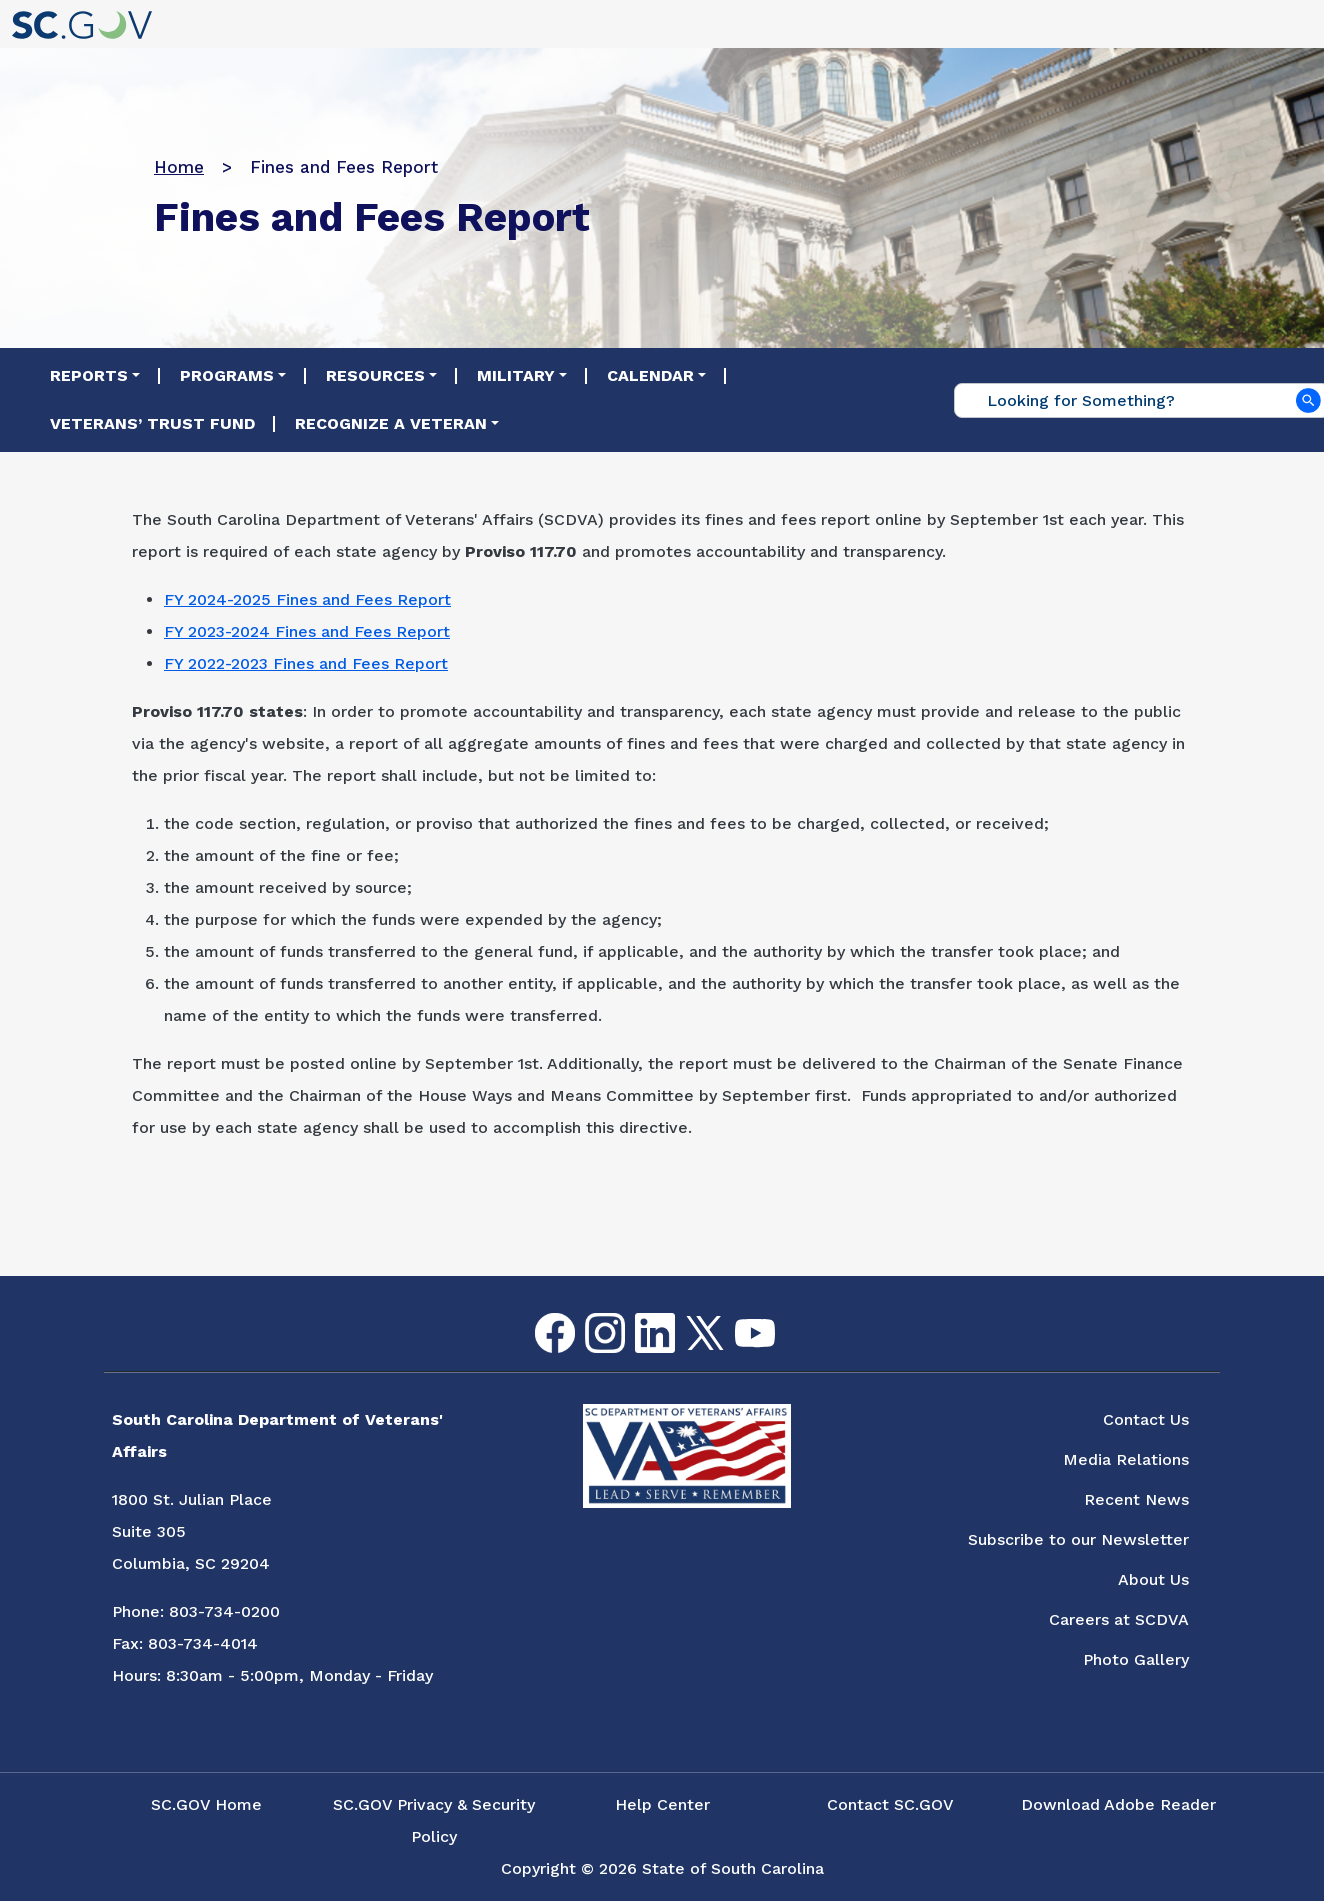 The width and height of the screenshot is (1324, 1901). Describe the element at coordinates (738, 1319) in the screenshot. I see `youtube` at that location.